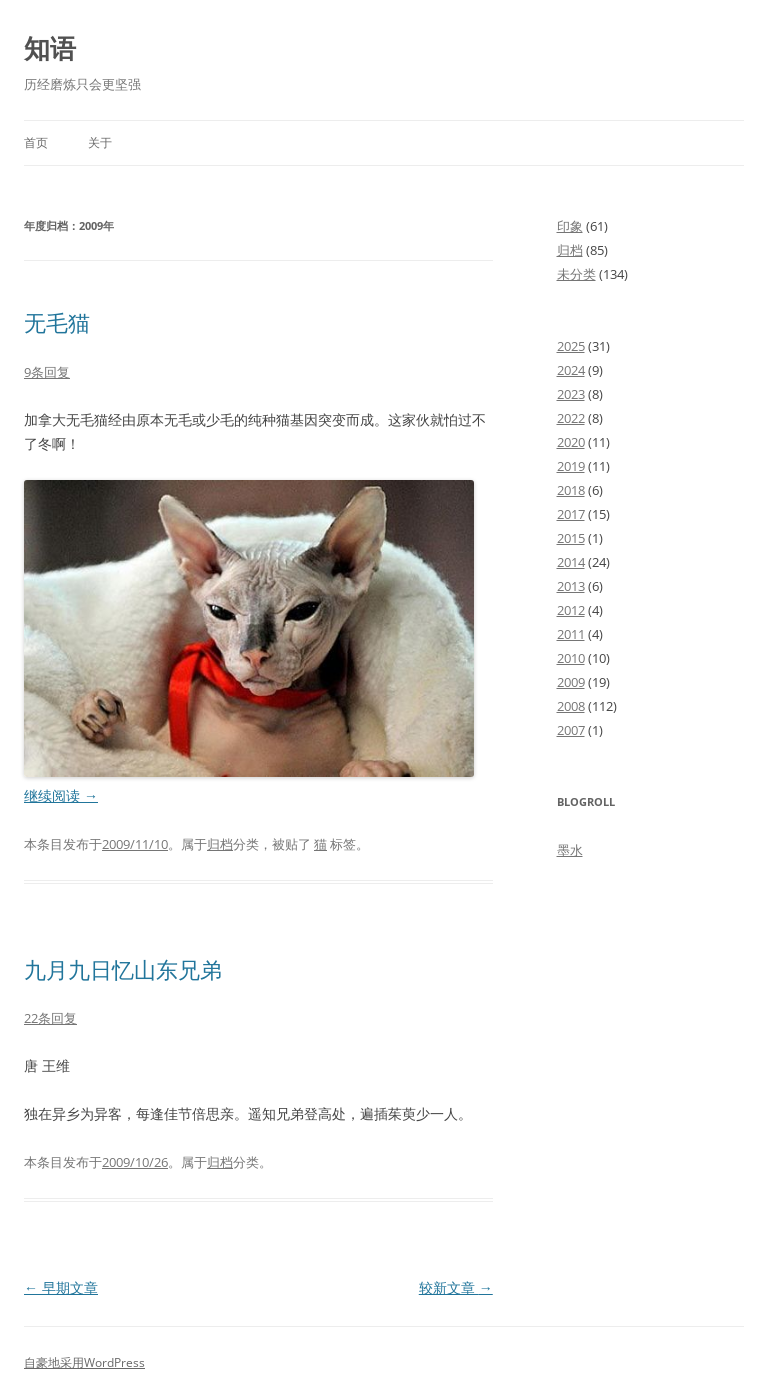 The height and width of the screenshot is (1399, 768). I want to click on 2013, so click(571, 586).